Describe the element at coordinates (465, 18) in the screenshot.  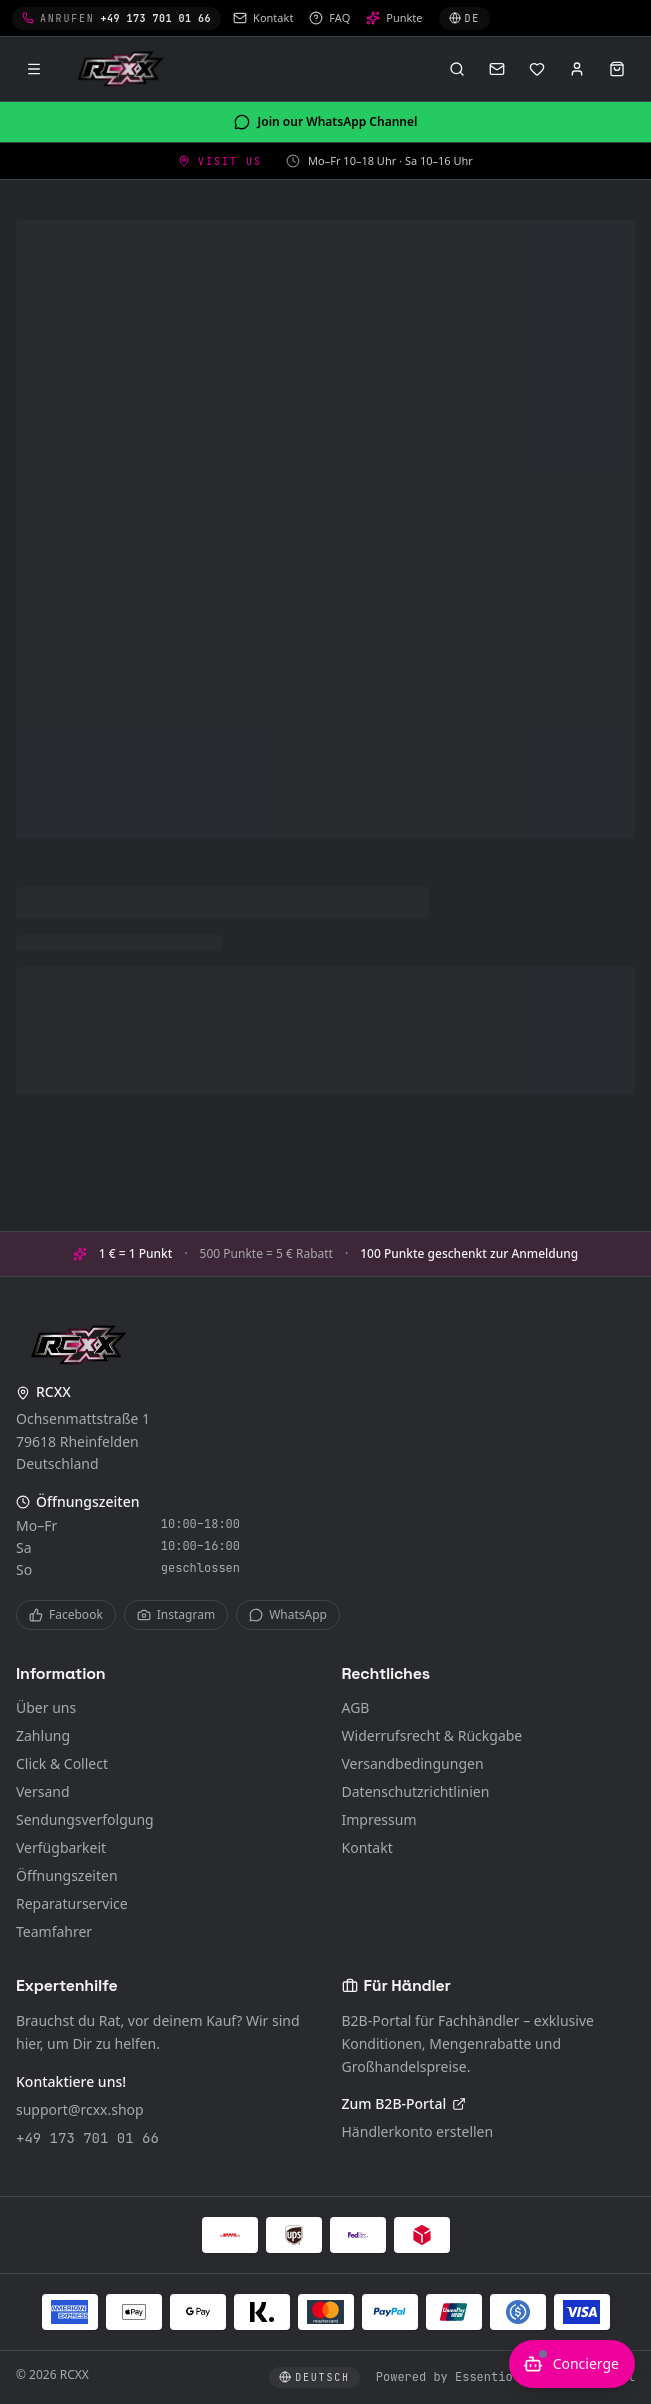
I see `[Sprache wählen]` at that location.